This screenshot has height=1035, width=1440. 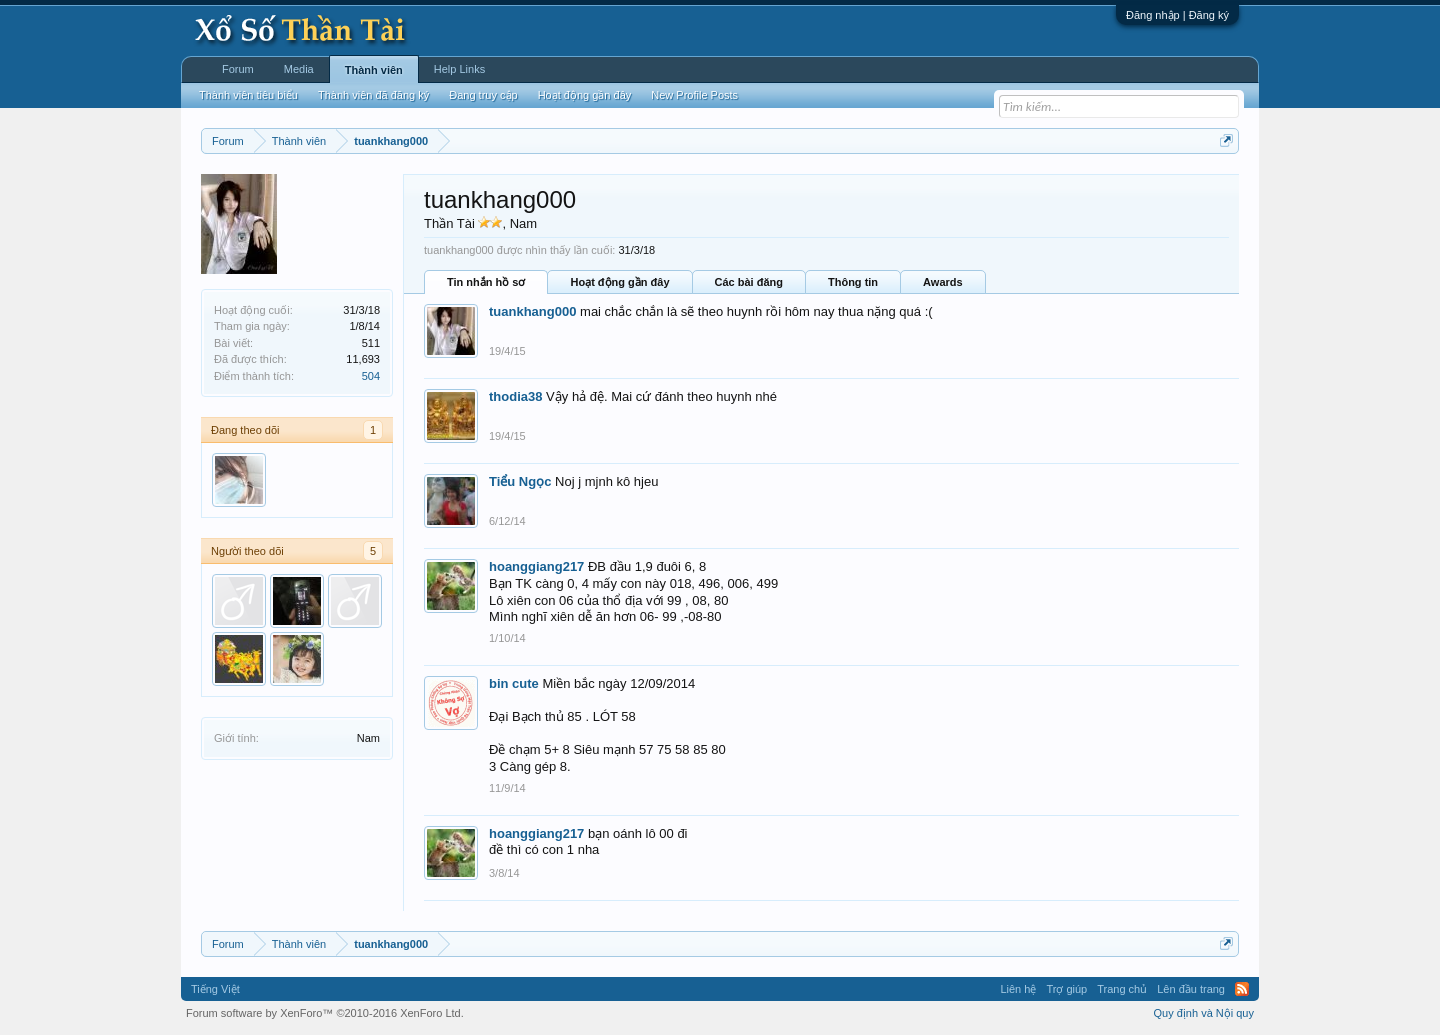 I want to click on RSS, so click(x=1242, y=989).